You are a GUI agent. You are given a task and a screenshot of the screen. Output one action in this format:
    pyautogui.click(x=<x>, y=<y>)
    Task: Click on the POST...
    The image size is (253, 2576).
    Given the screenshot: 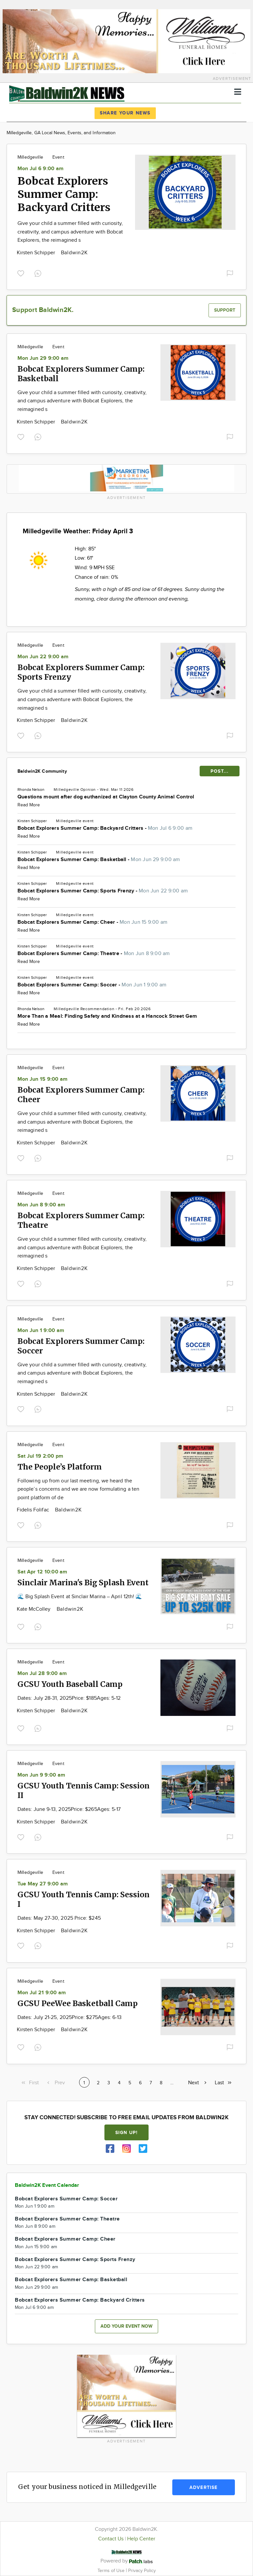 What is the action you would take?
    pyautogui.click(x=220, y=771)
    